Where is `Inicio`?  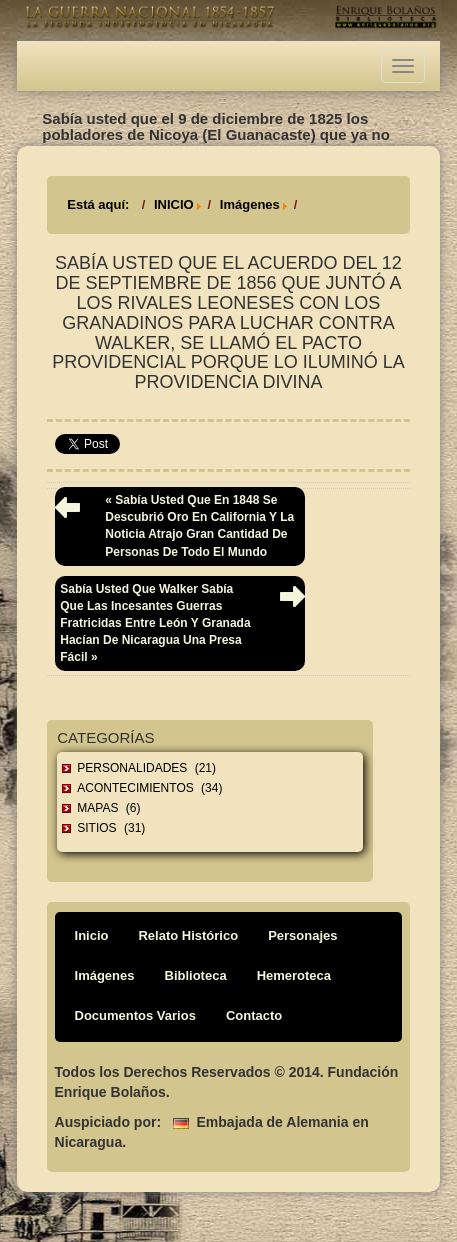 Inicio is located at coordinates (92, 935).